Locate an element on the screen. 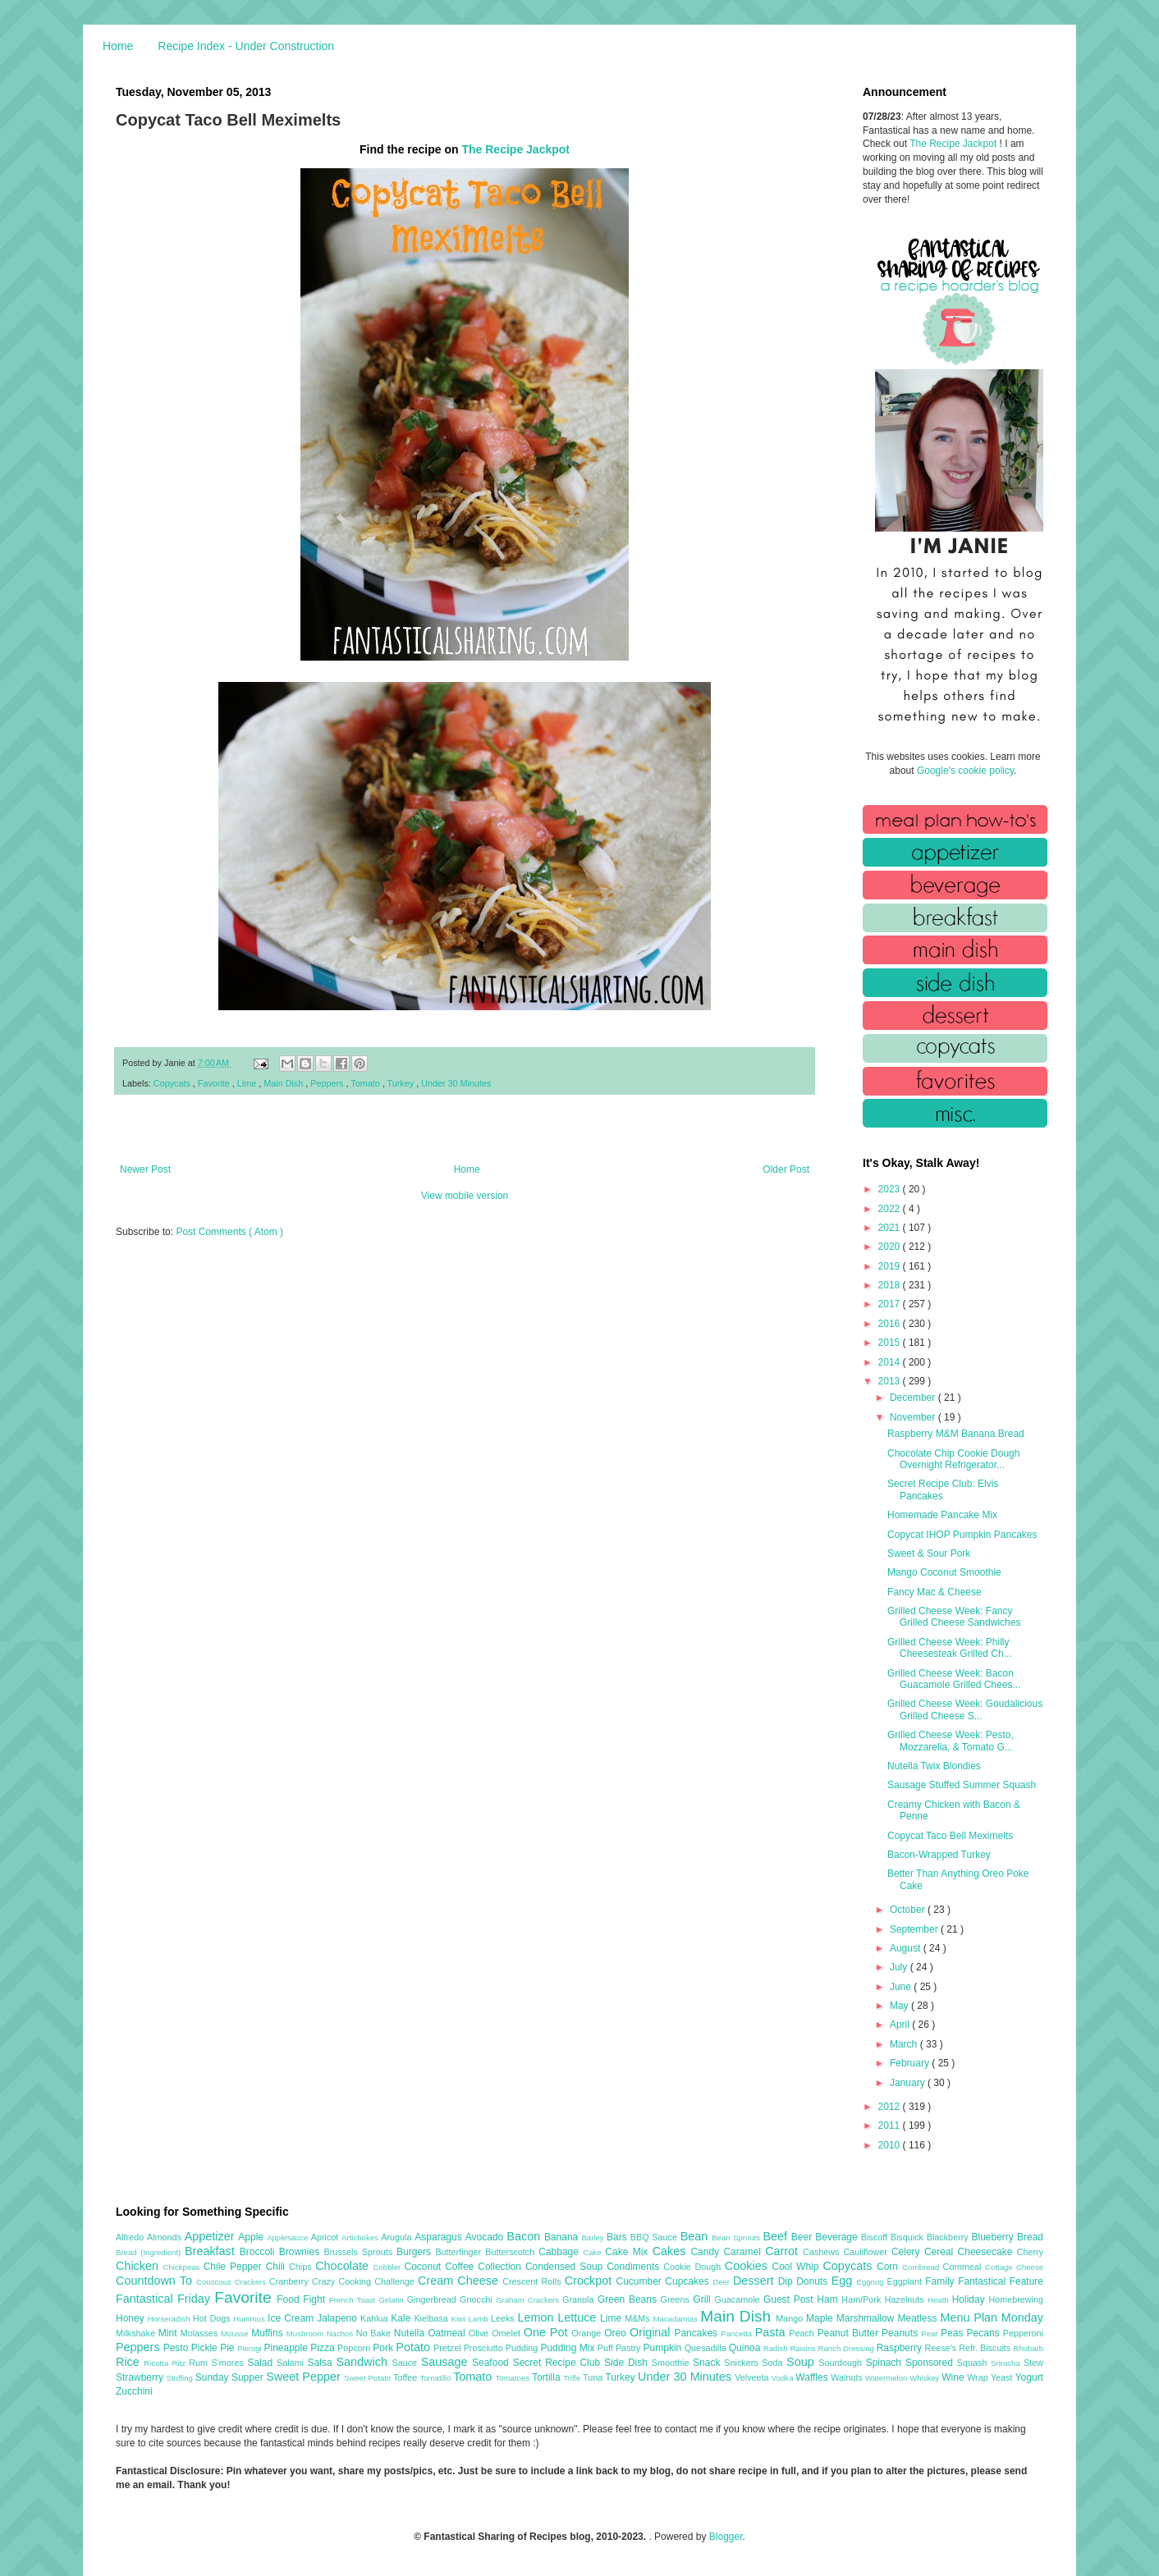  Cookies is located at coordinates (748, 2265).